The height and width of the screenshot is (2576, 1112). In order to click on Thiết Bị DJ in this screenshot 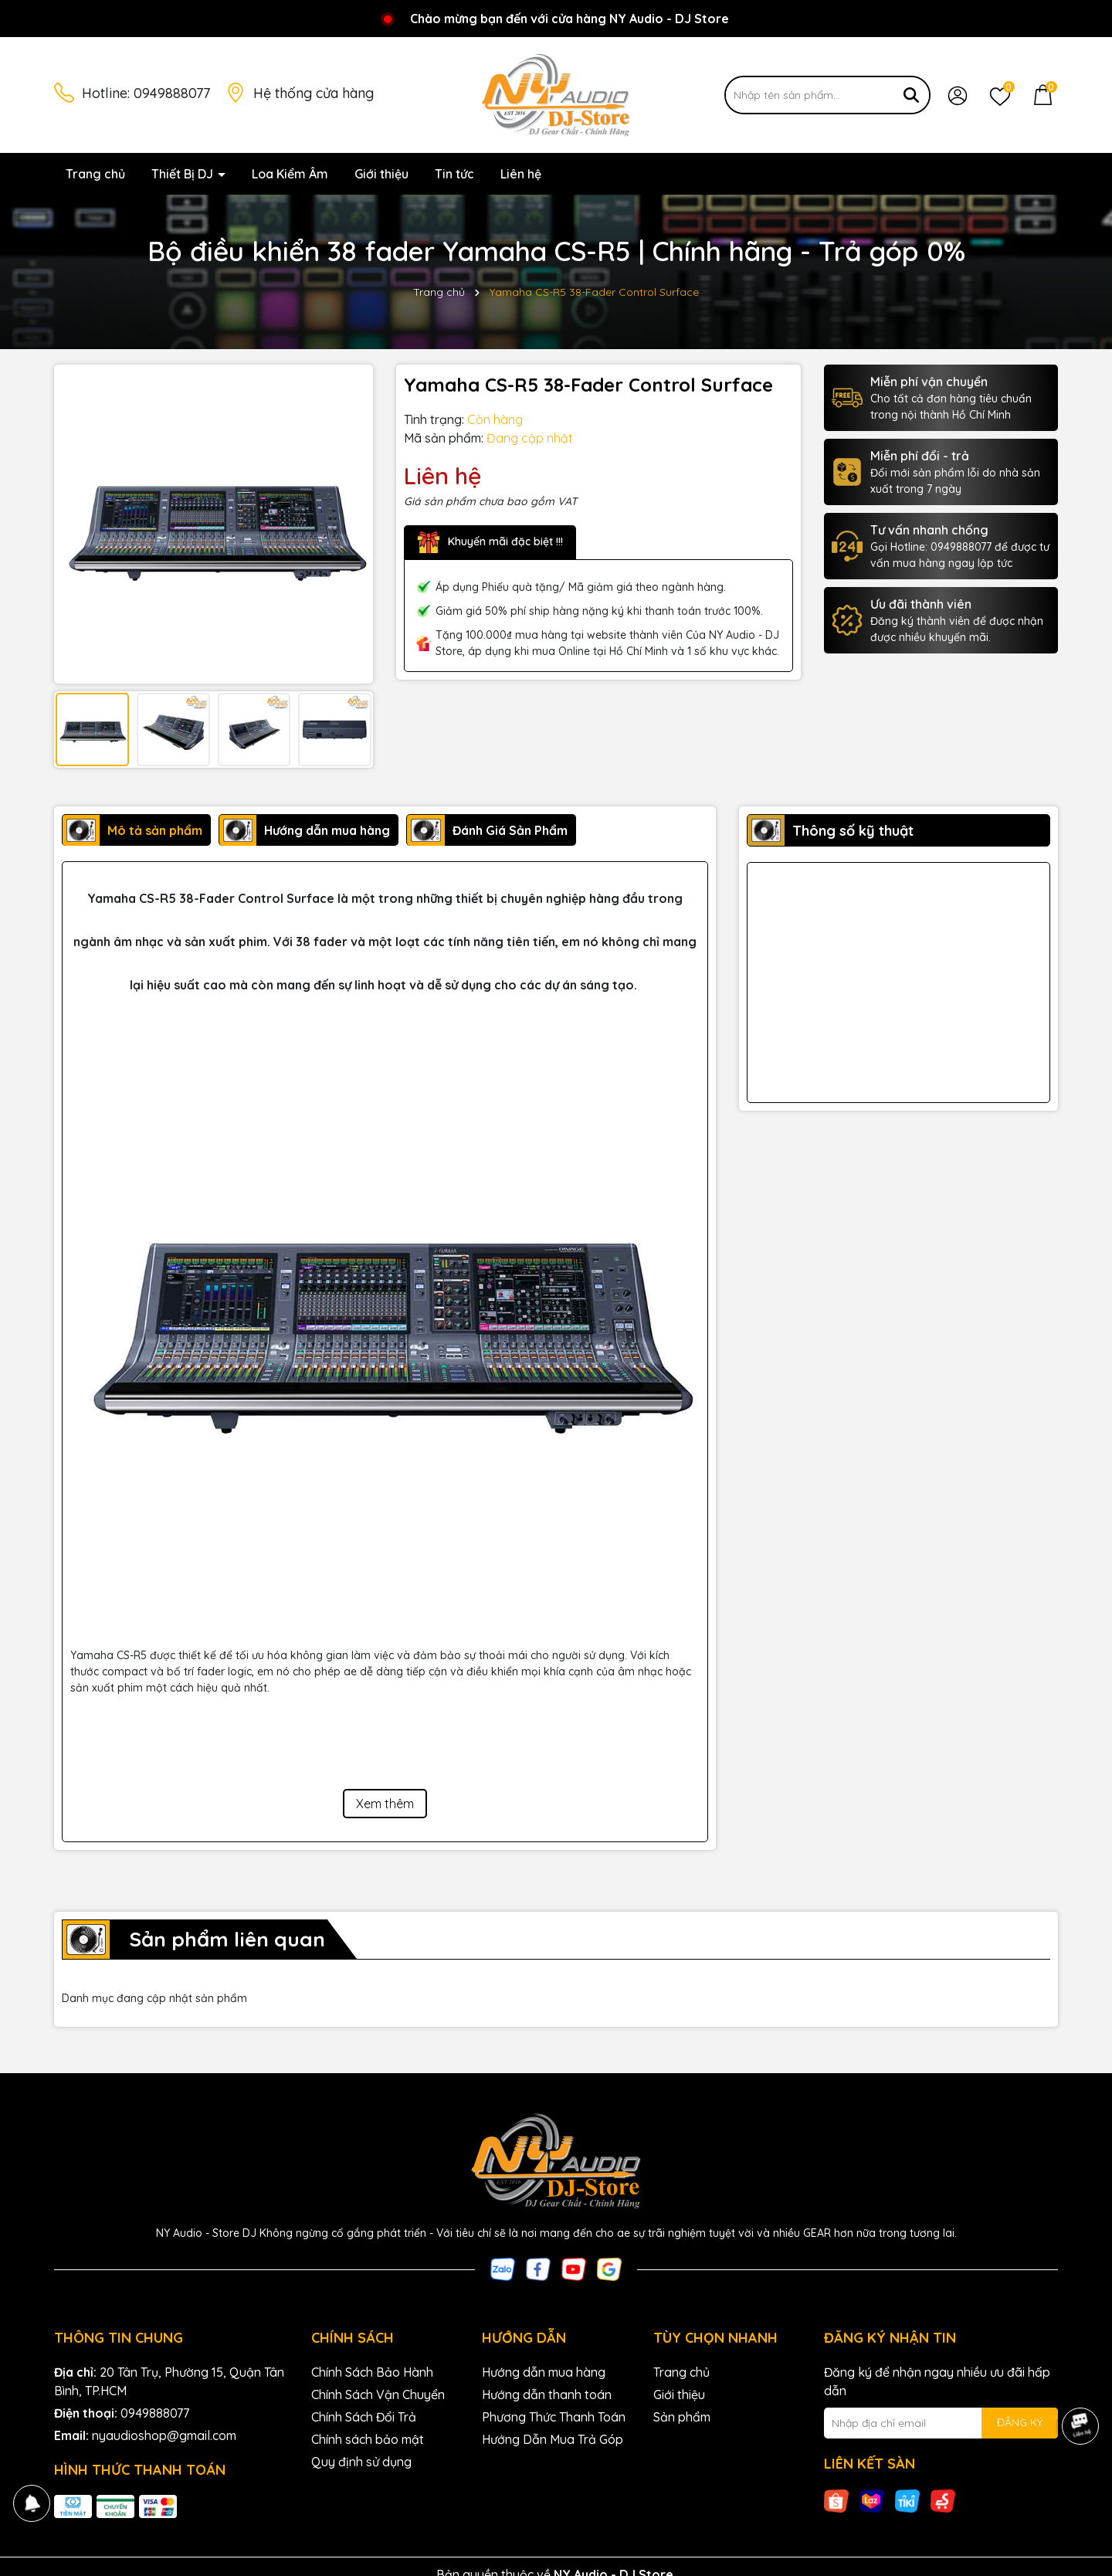, I will do `click(183, 174)`.